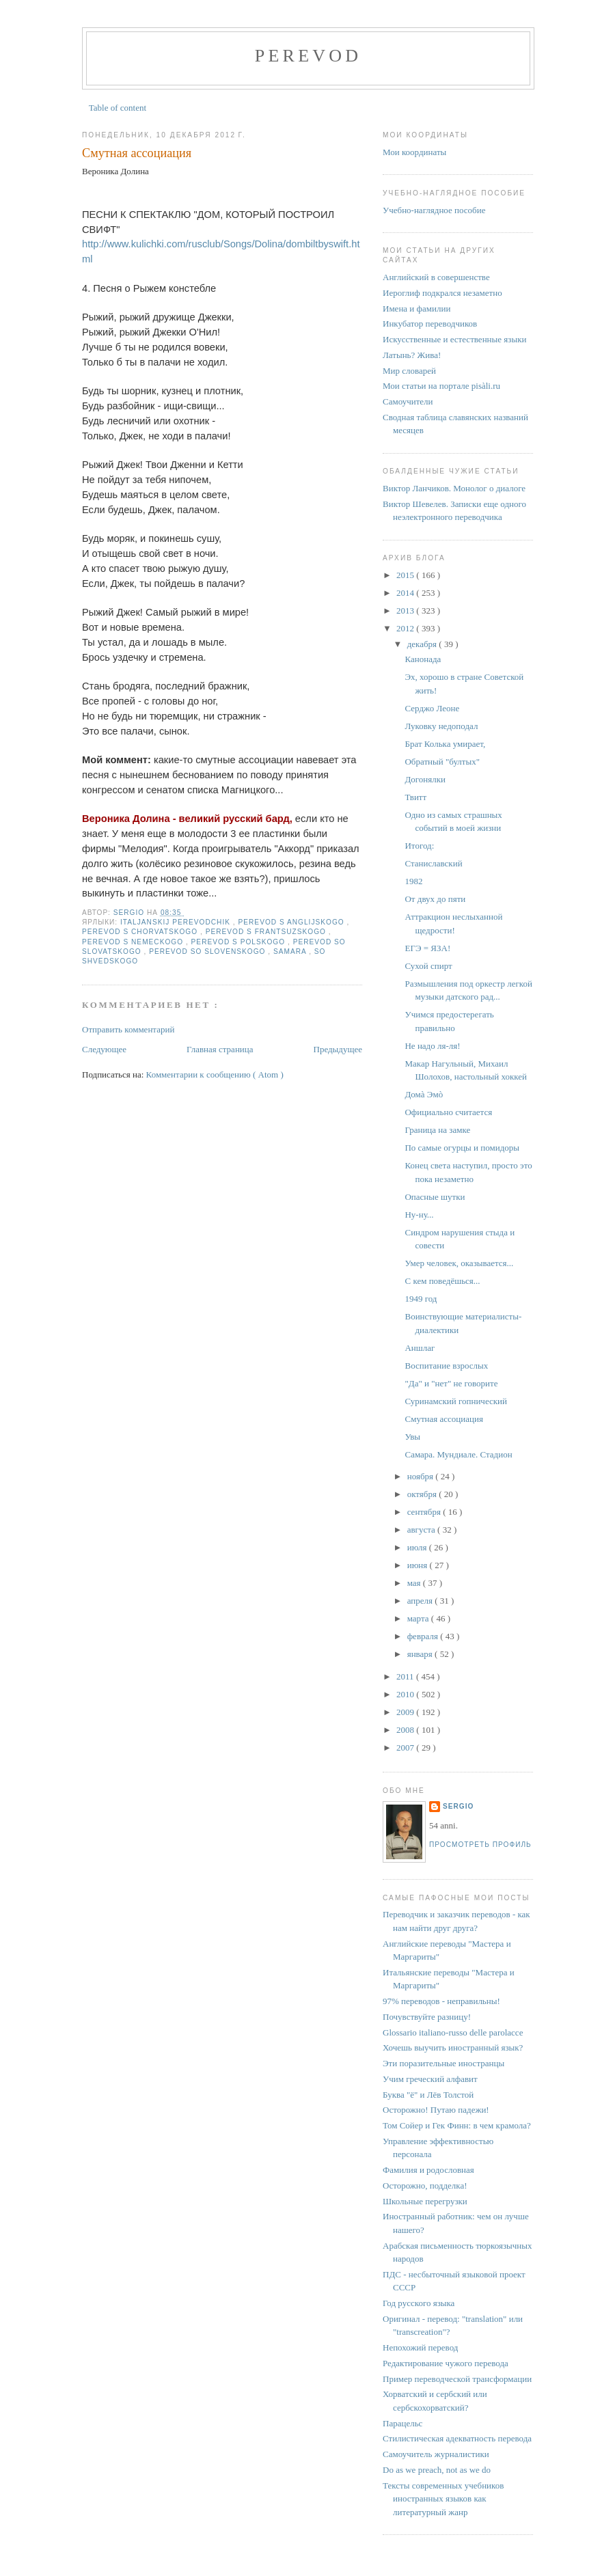  What do you see at coordinates (437, 1130) in the screenshot?
I see `Граница на замке` at bounding box center [437, 1130].